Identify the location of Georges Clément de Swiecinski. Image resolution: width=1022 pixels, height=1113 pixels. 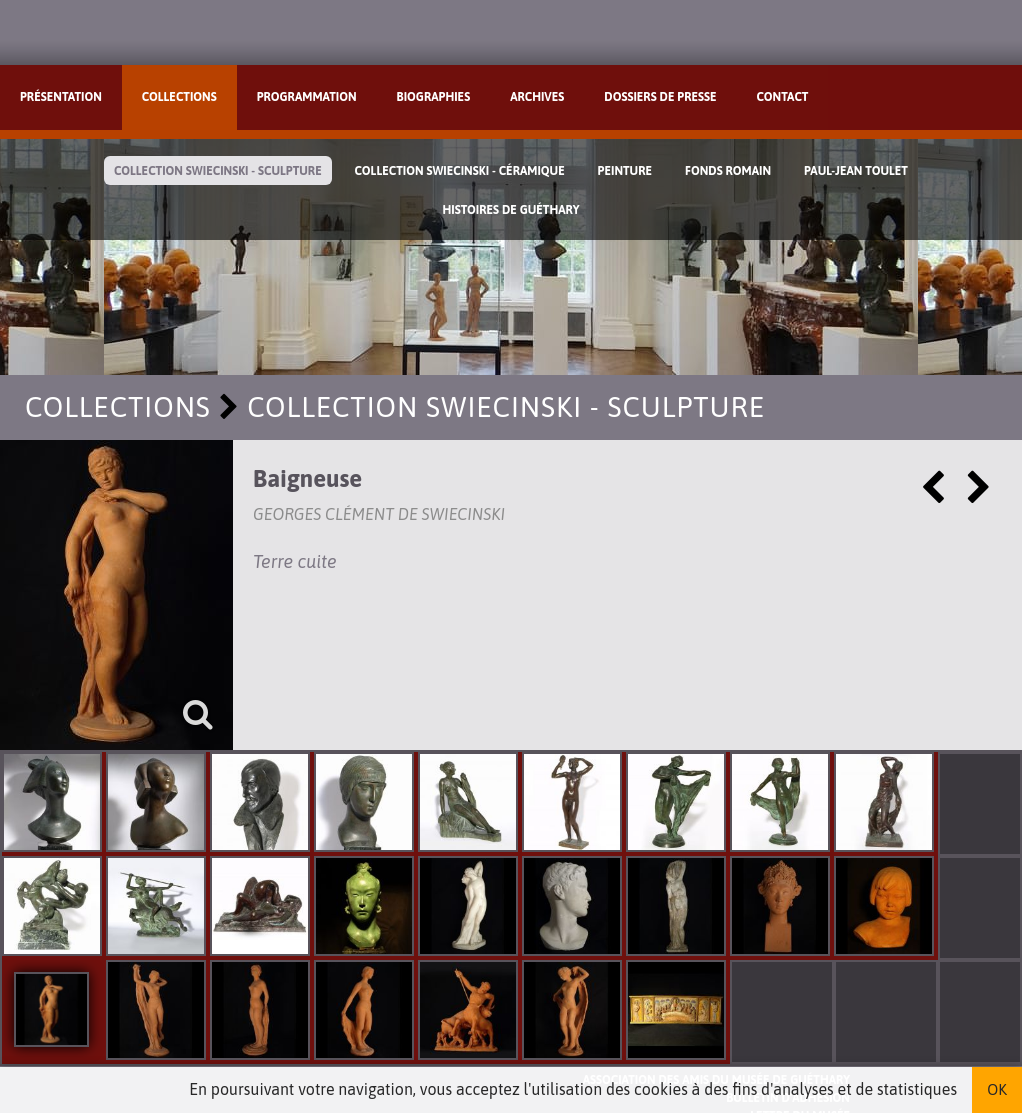
(379, 514).